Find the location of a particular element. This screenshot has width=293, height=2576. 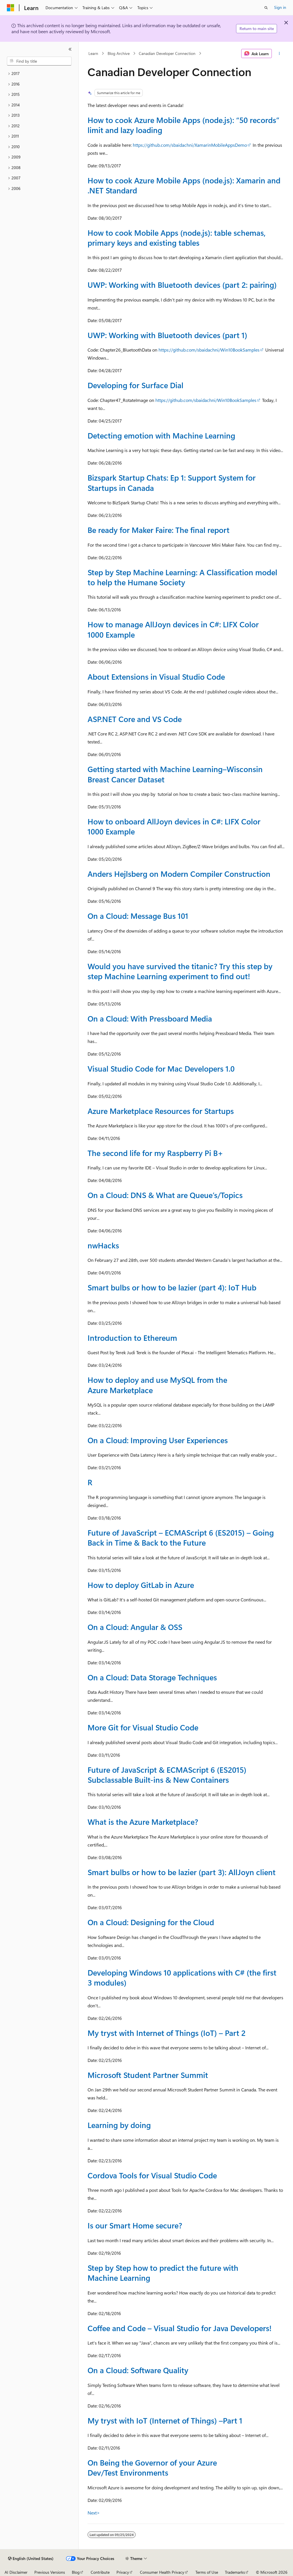

On a Cloud: Data Storage Techniques is located at coordinates (152, 1677).